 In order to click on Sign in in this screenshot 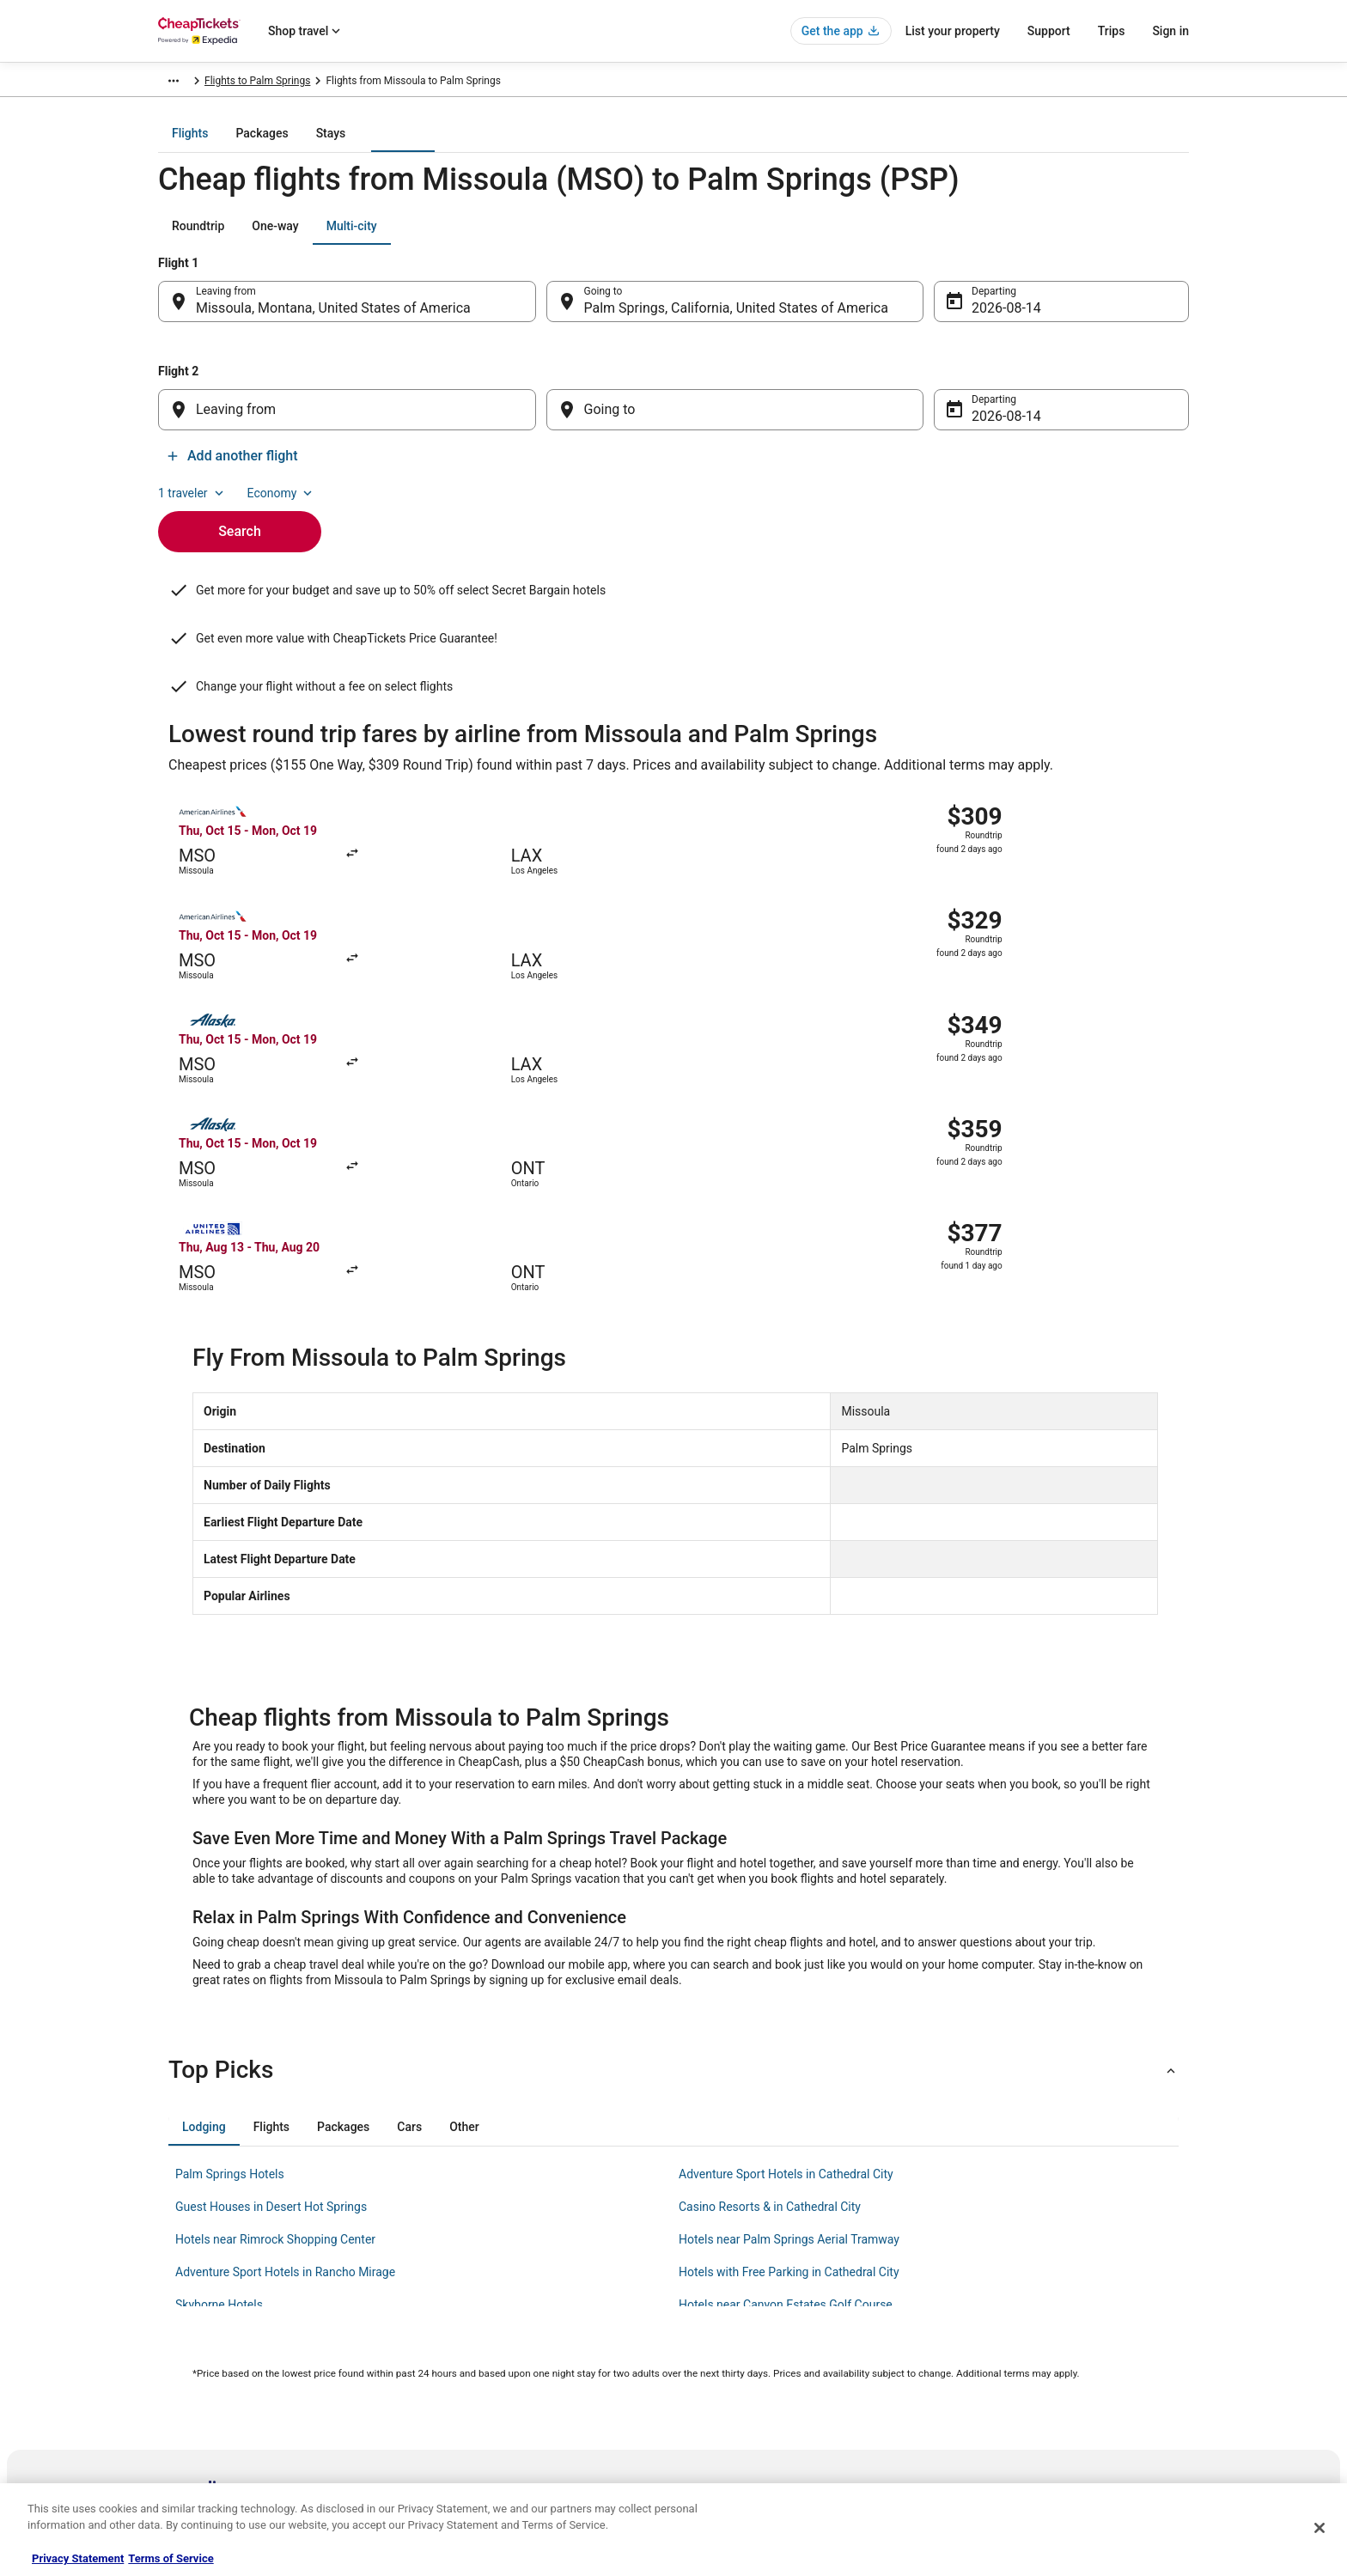, I will do `click(1170, 31)`.